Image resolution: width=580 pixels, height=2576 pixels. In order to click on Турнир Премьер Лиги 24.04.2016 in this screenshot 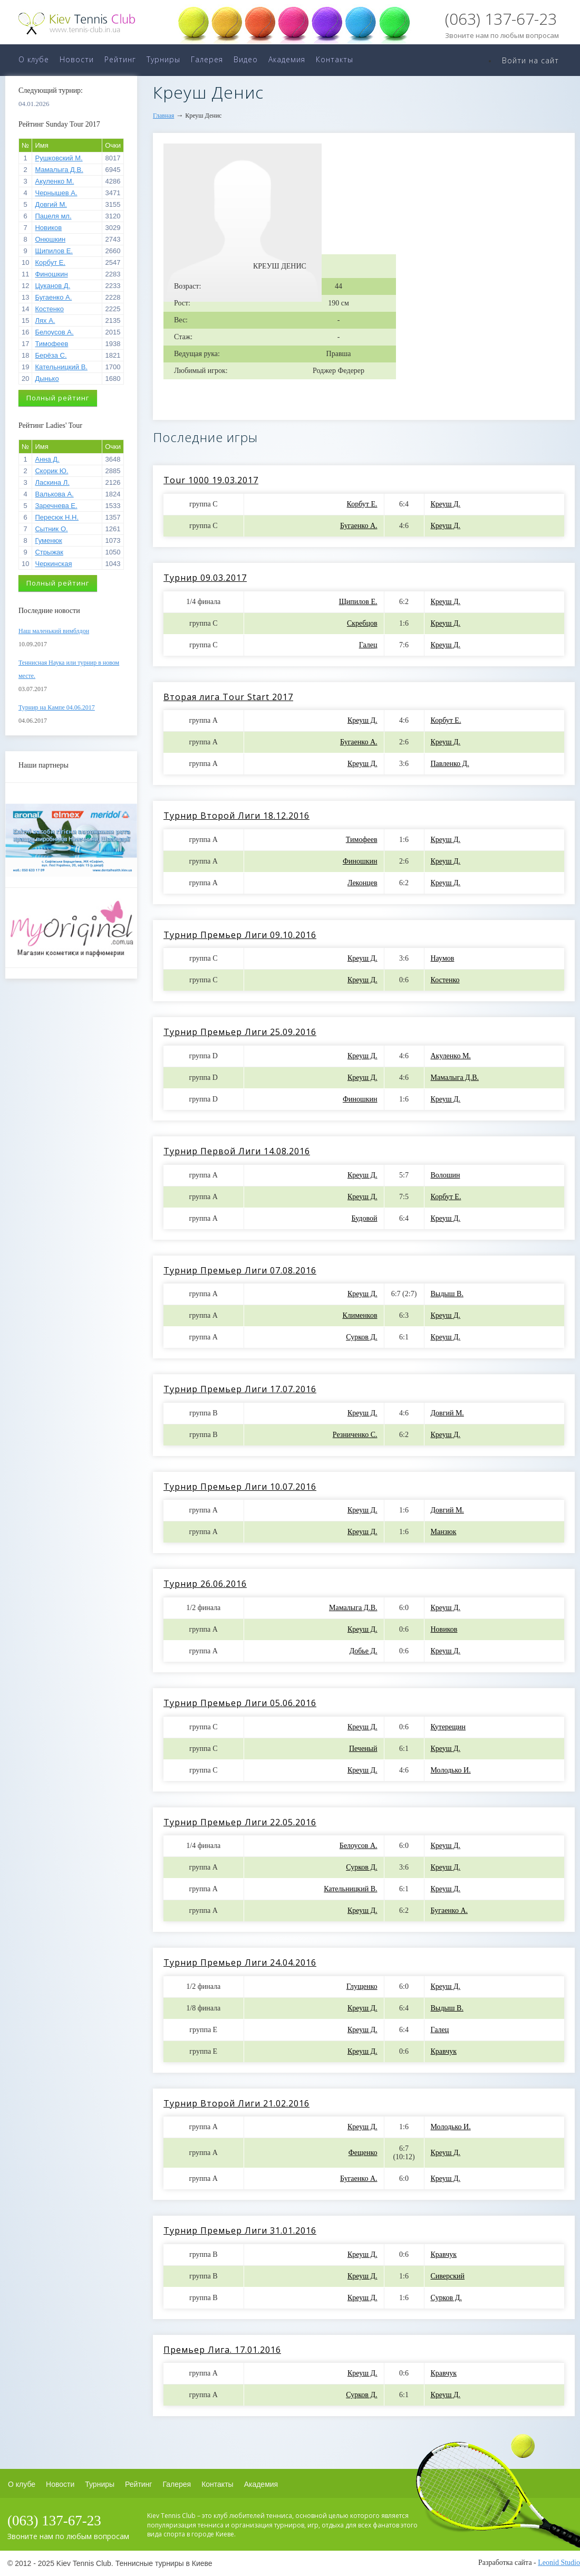, I will do `click(239, 1962)`.